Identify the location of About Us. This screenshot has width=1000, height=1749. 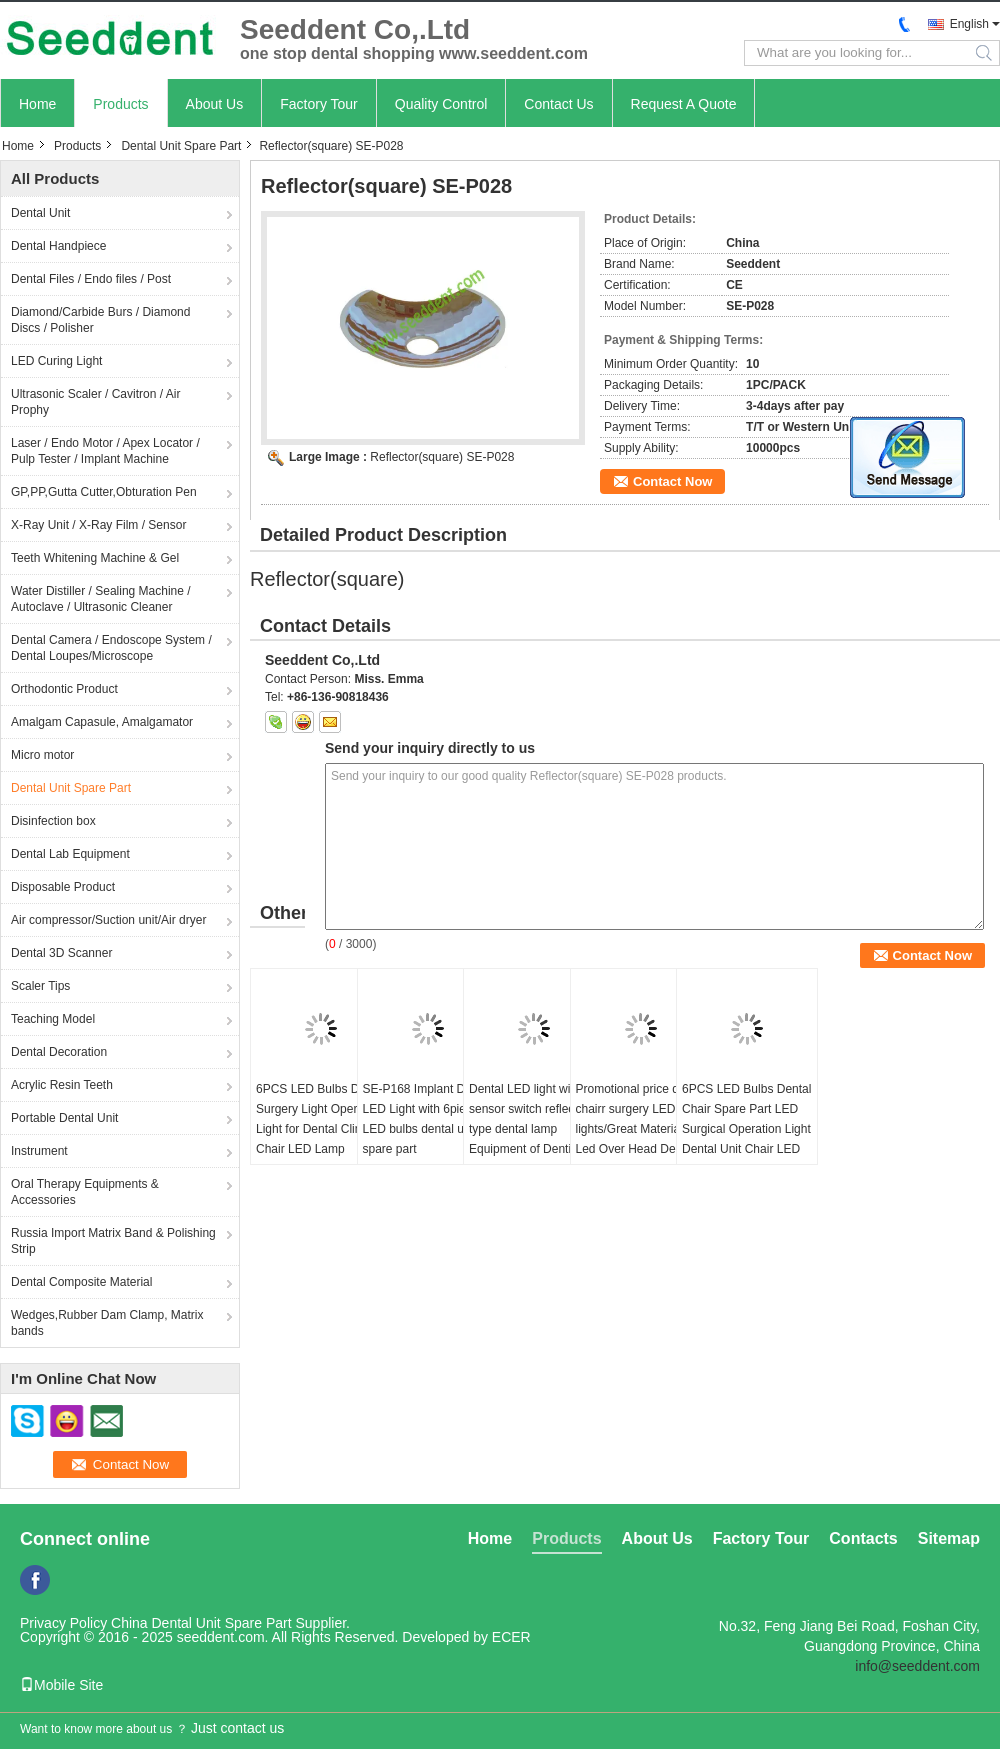
(215, 104).